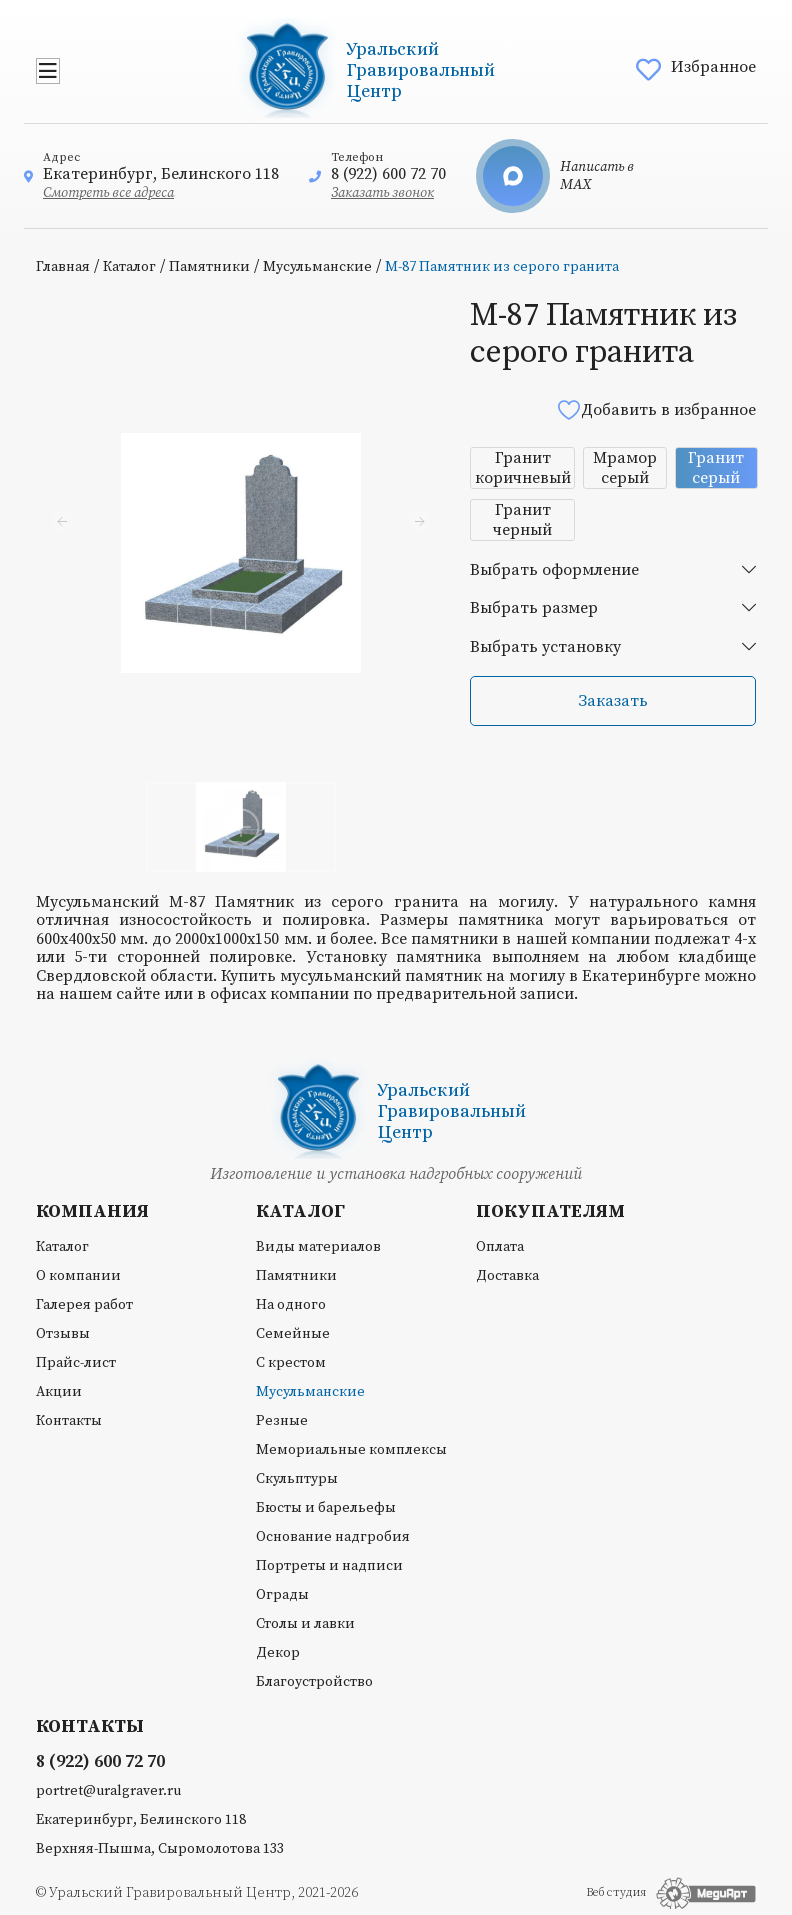 The width and height of the screenshot is (792, 1915). I want to click on Скульптуры, so click(297, 1479).